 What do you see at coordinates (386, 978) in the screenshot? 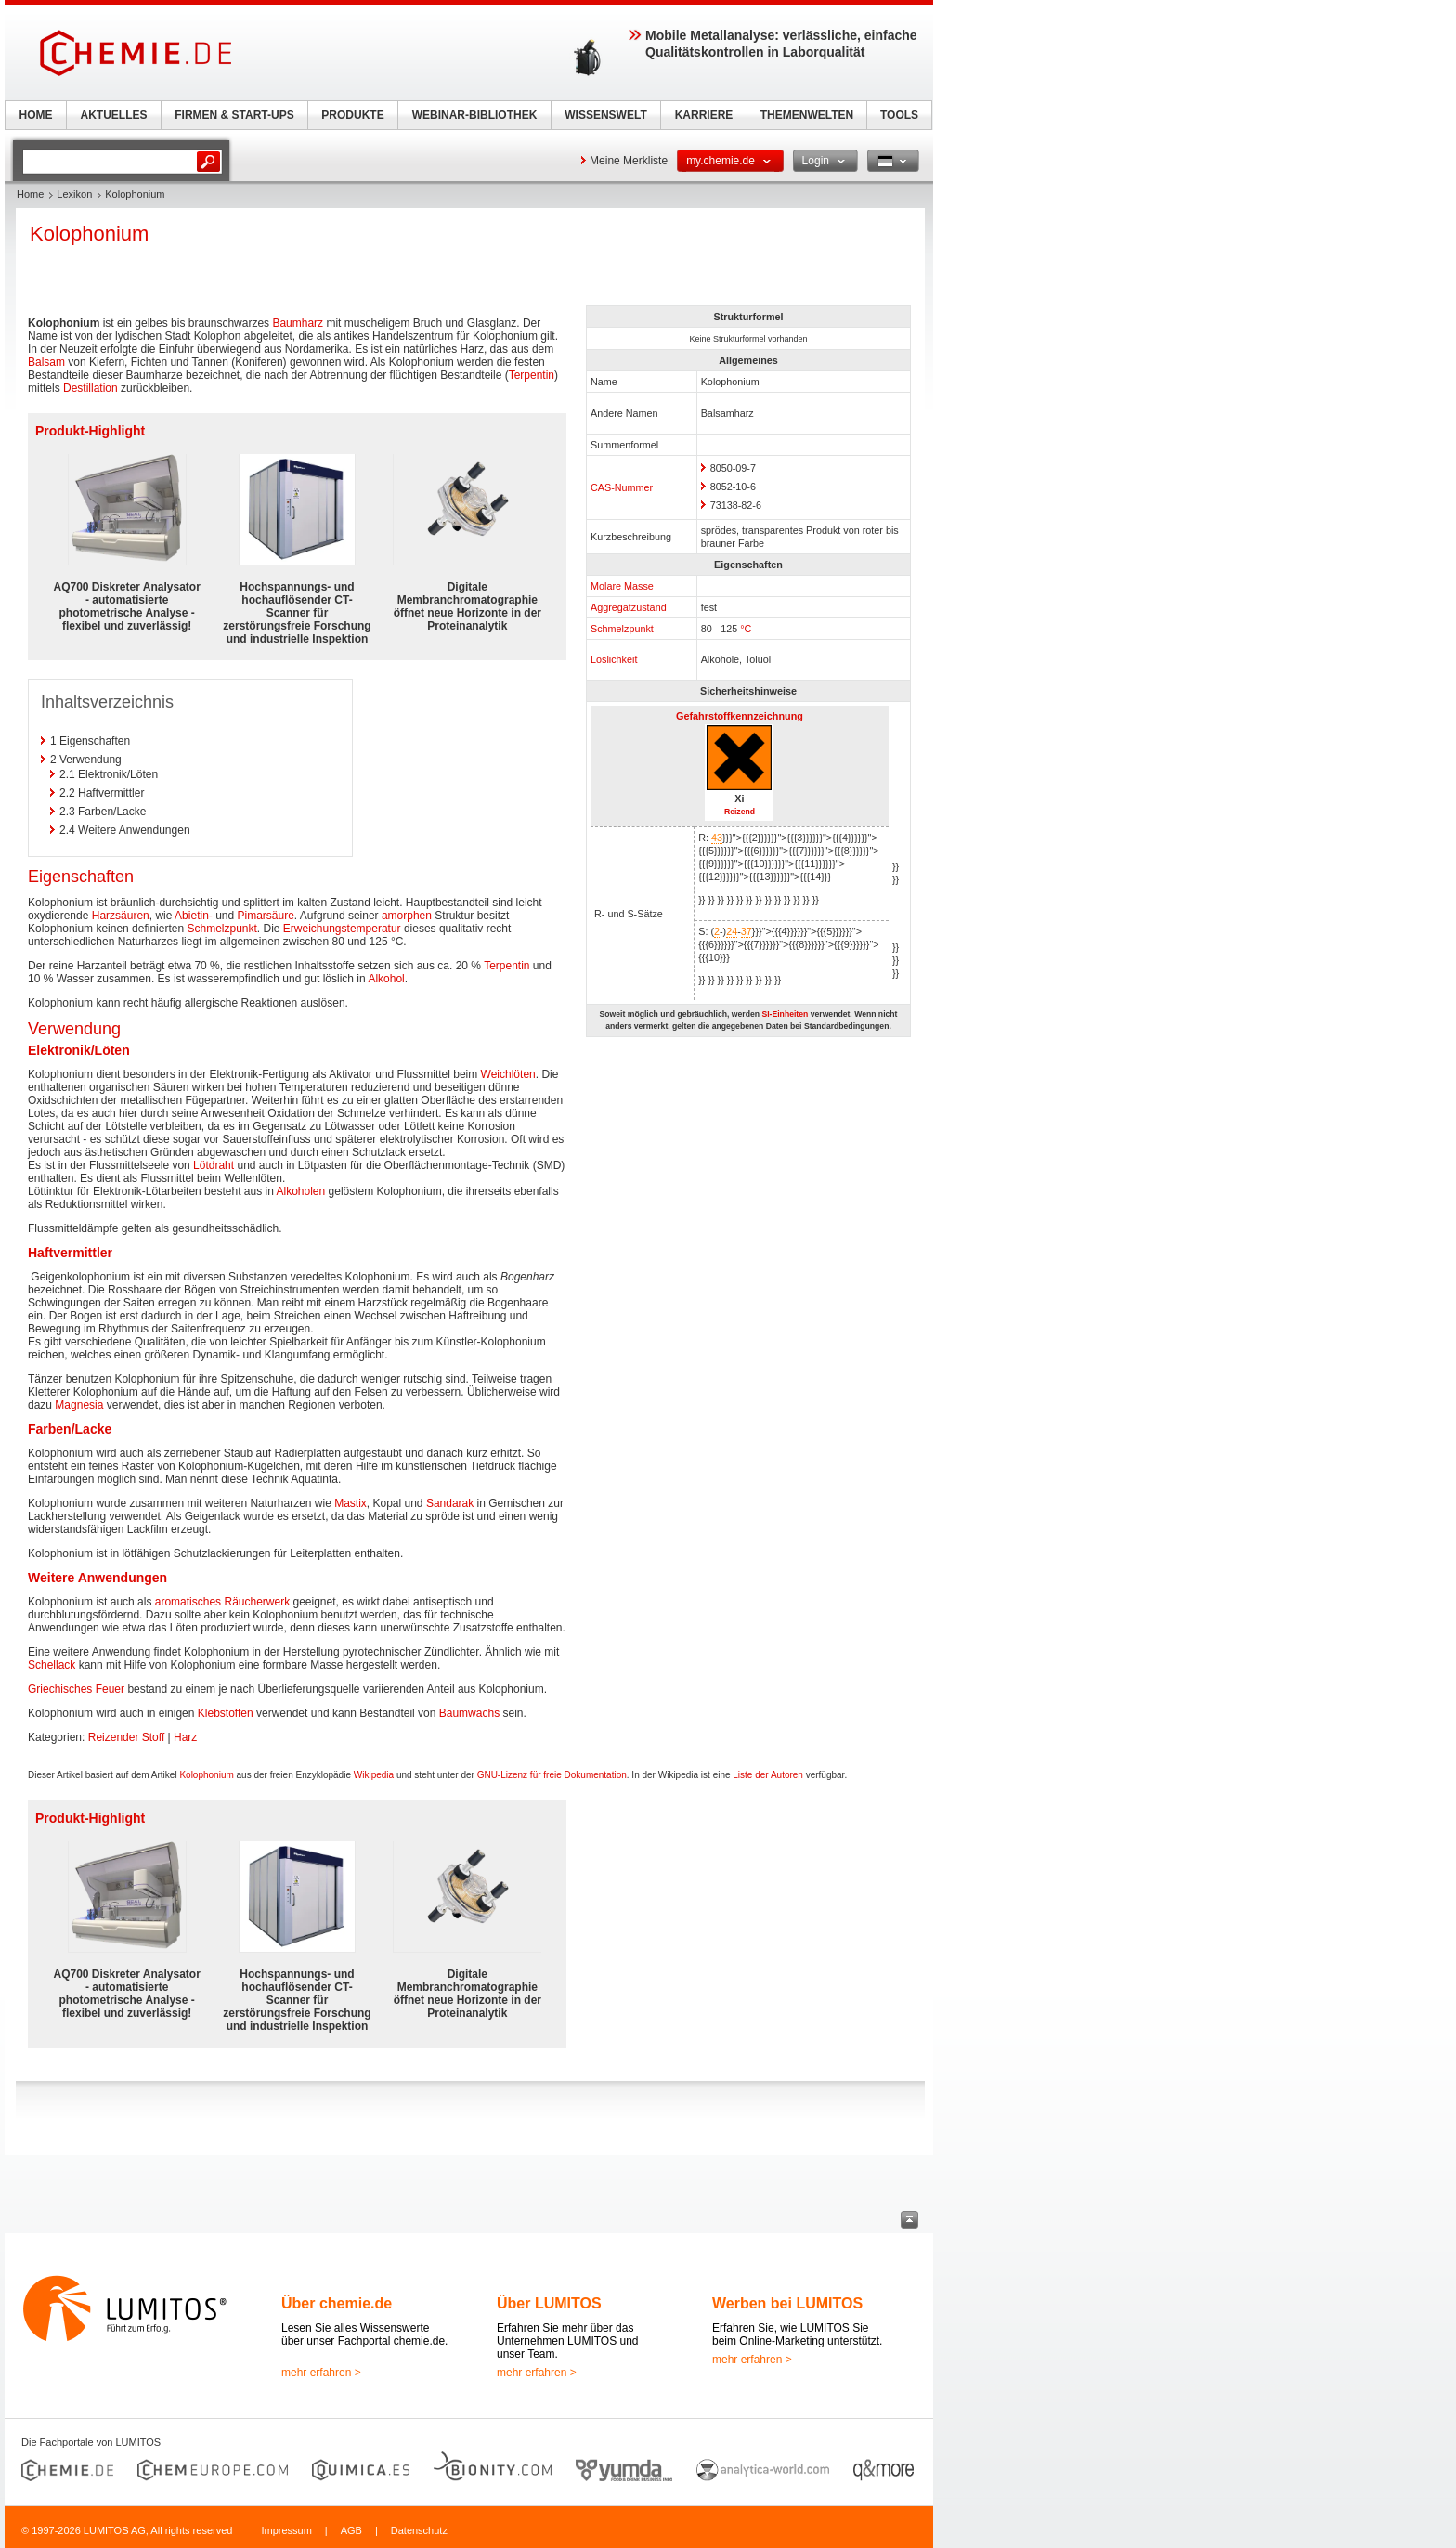
I see `Alkohol` at bounding box center [386, 978].